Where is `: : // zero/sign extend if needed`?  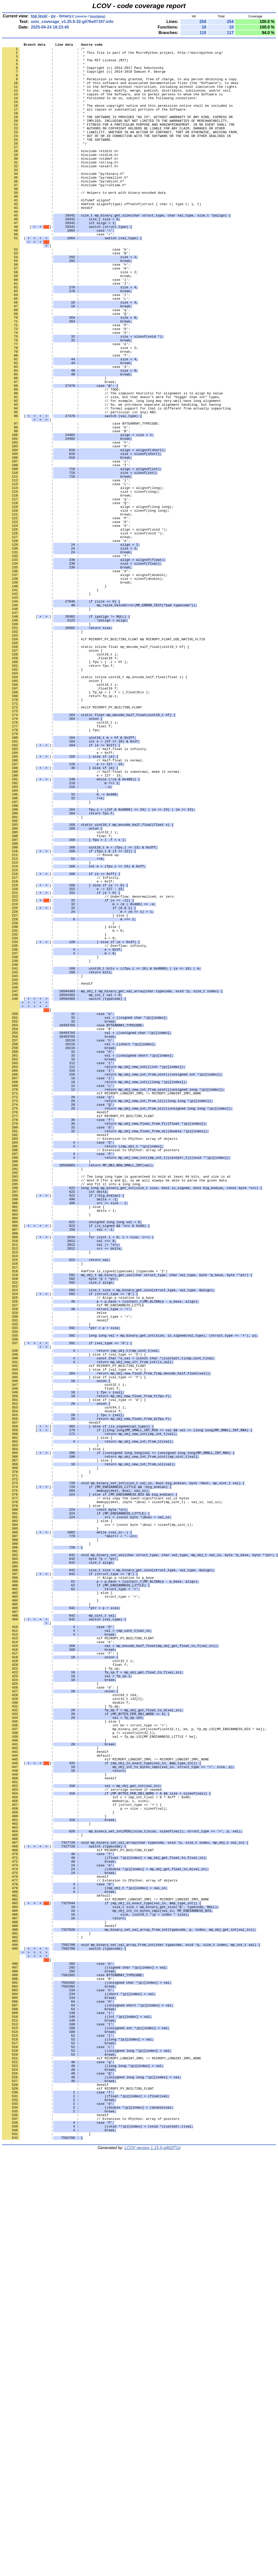 : : // zero/sign extend if needed is located at coordinates (82, 2139).